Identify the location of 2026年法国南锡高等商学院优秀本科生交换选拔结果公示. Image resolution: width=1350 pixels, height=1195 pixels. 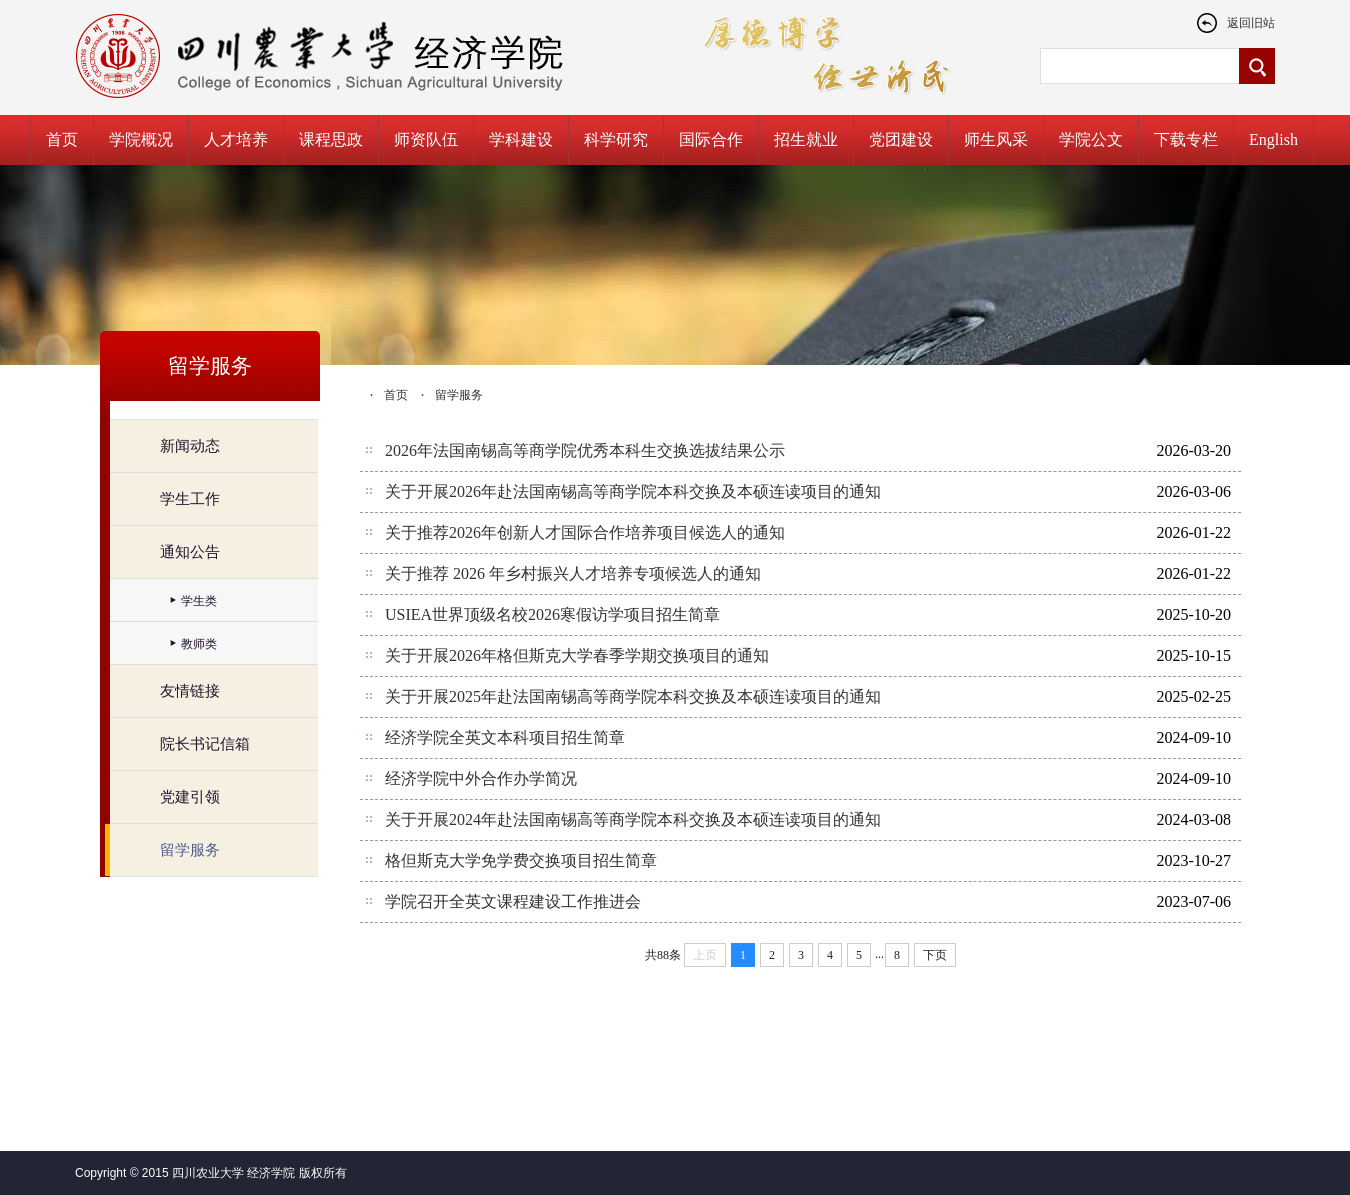
(585, 450).